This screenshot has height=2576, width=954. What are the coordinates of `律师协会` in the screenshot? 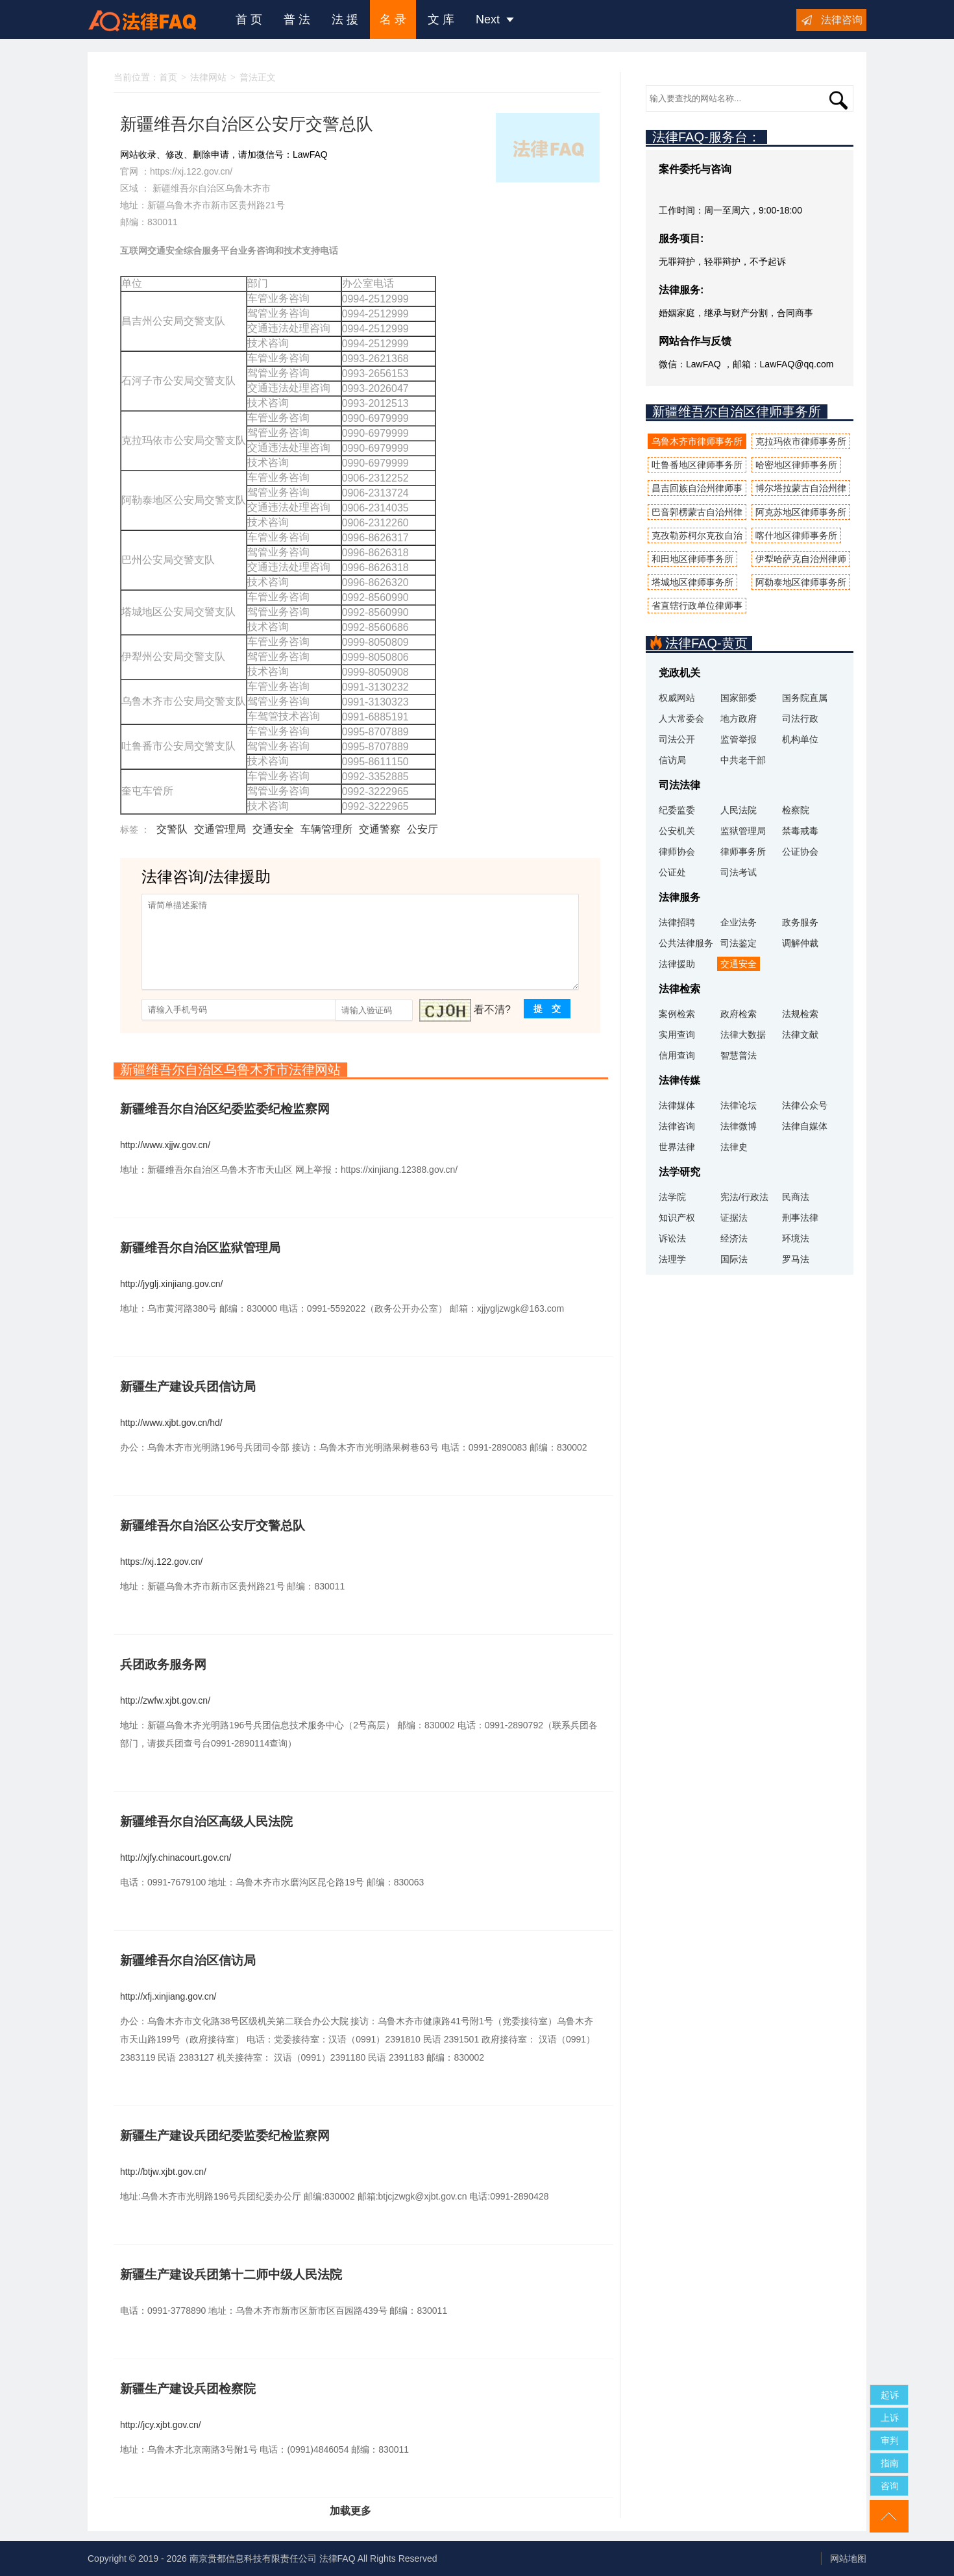 It's located at (677, 851).